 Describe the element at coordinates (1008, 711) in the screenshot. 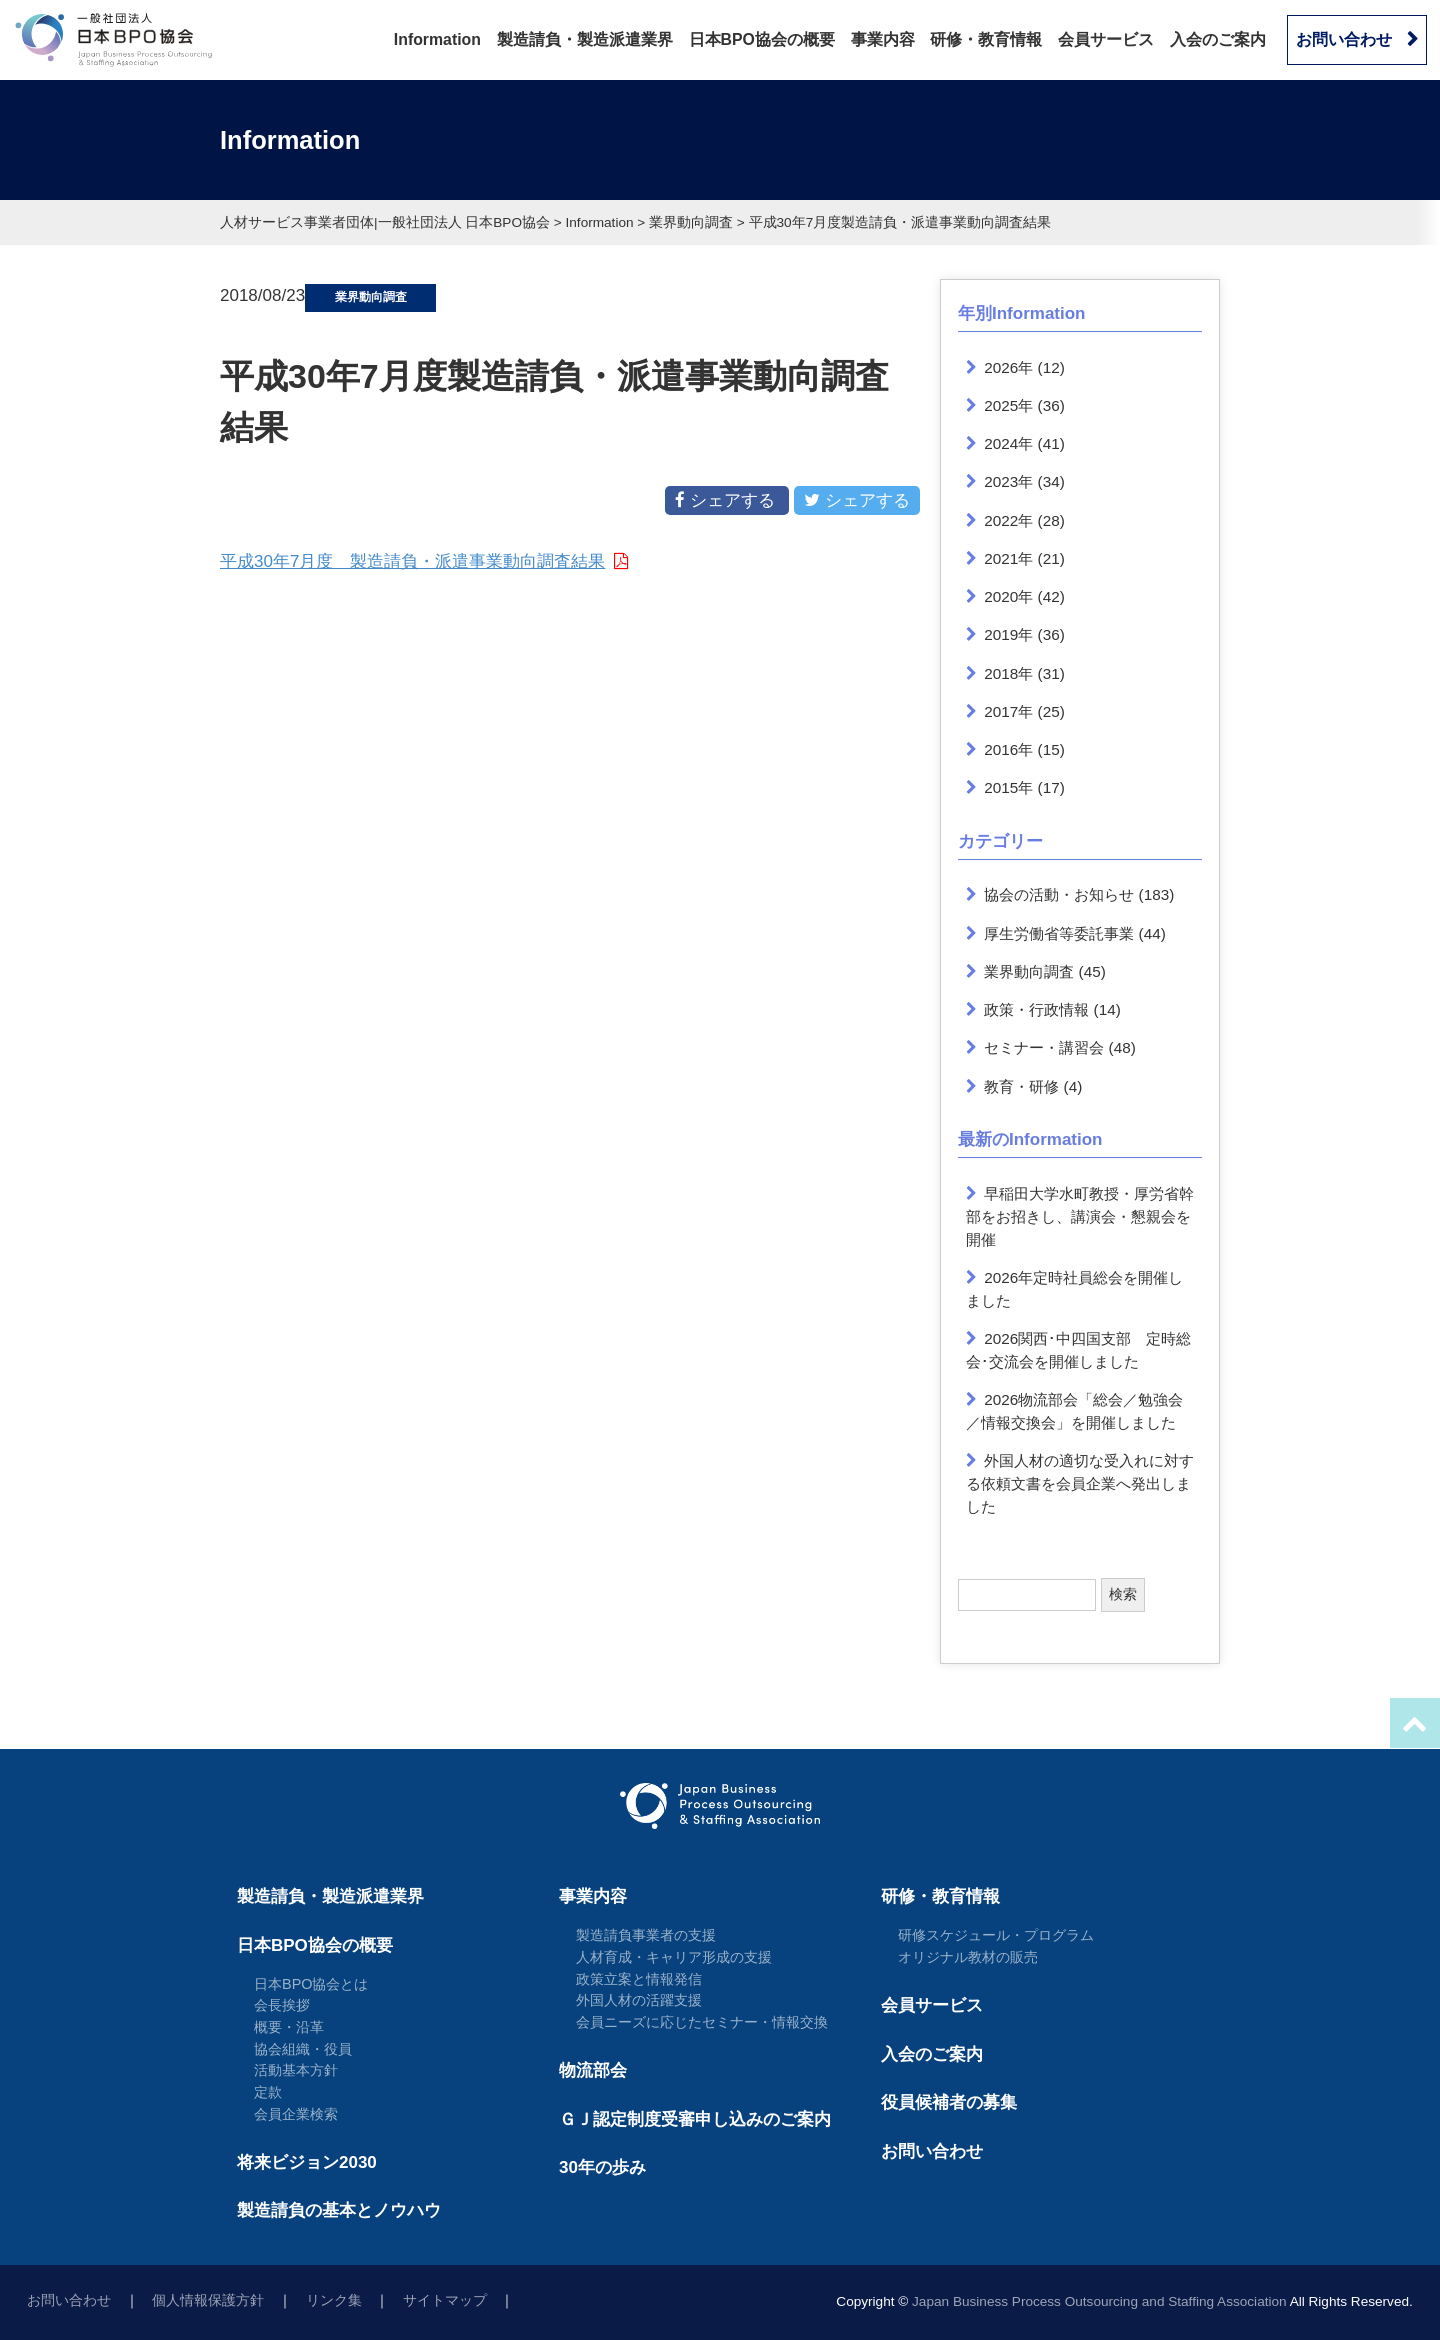

I see `2017年` at that location.